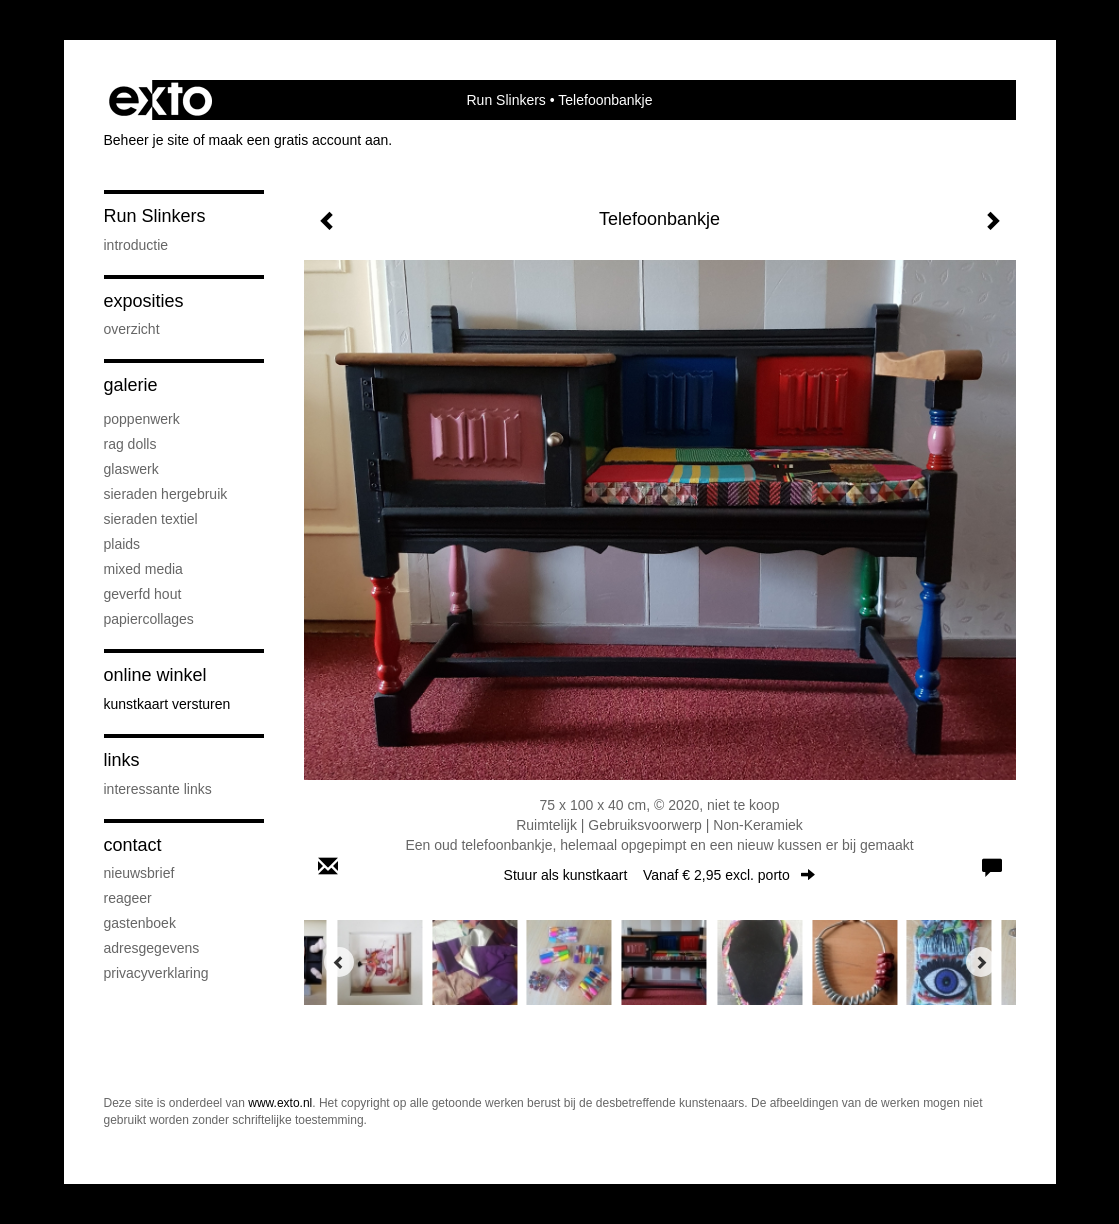  Describe the element at coordinates (167, 704) in the screenshot. I see `kunstkaart versturen` at that location.